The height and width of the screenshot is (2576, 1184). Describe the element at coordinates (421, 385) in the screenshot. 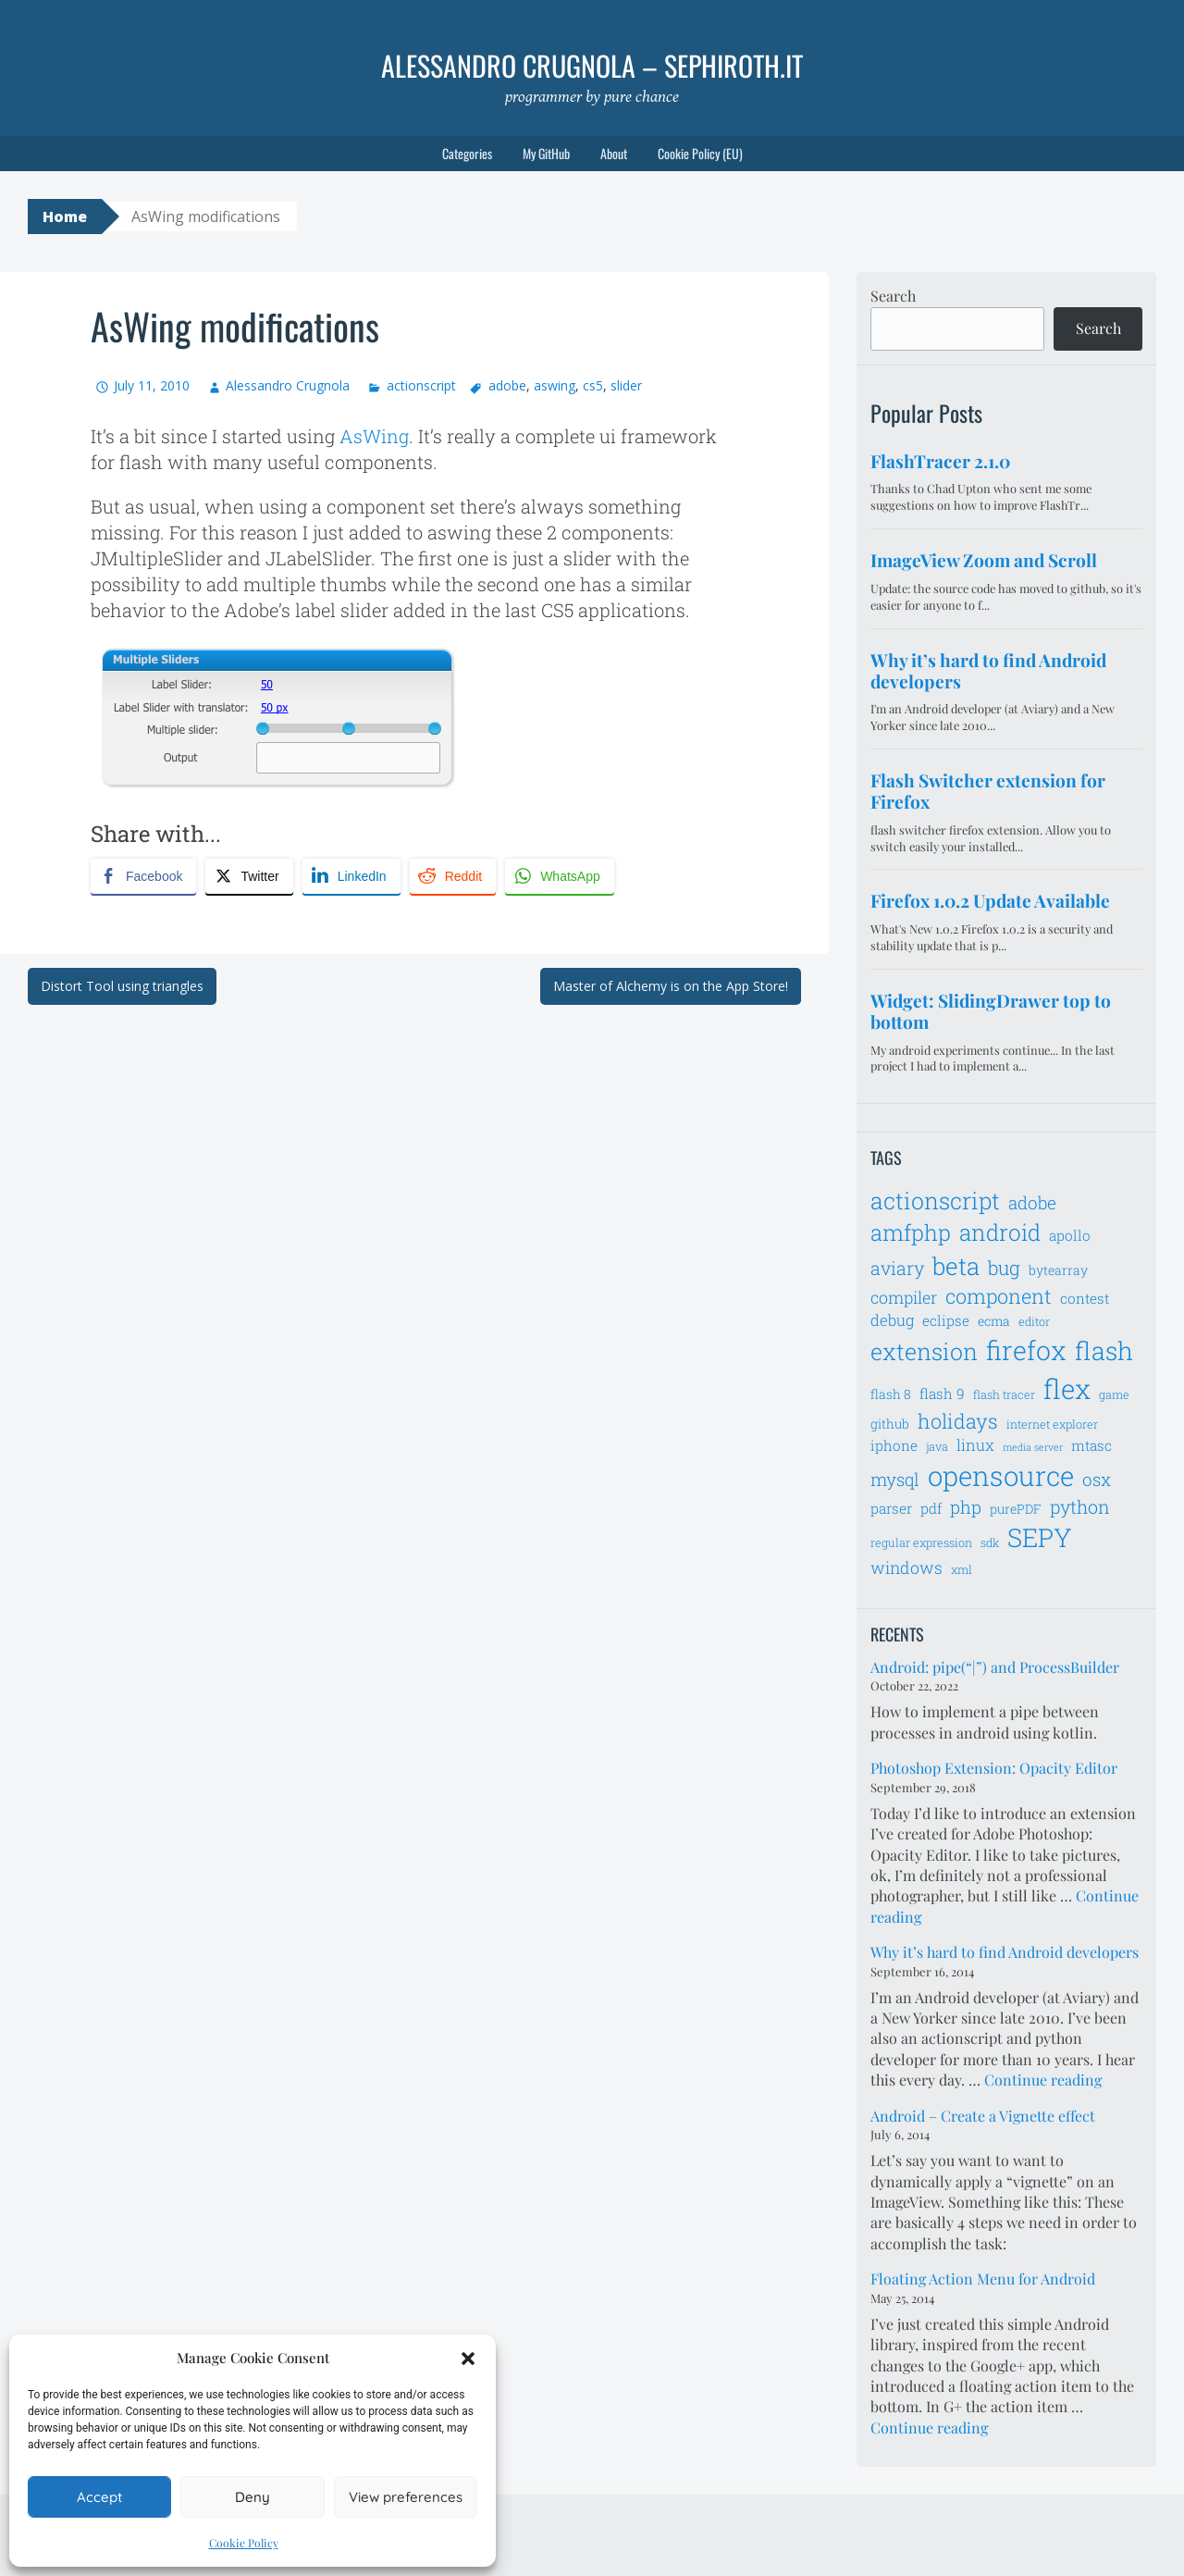

I see `actionscript` at that location.